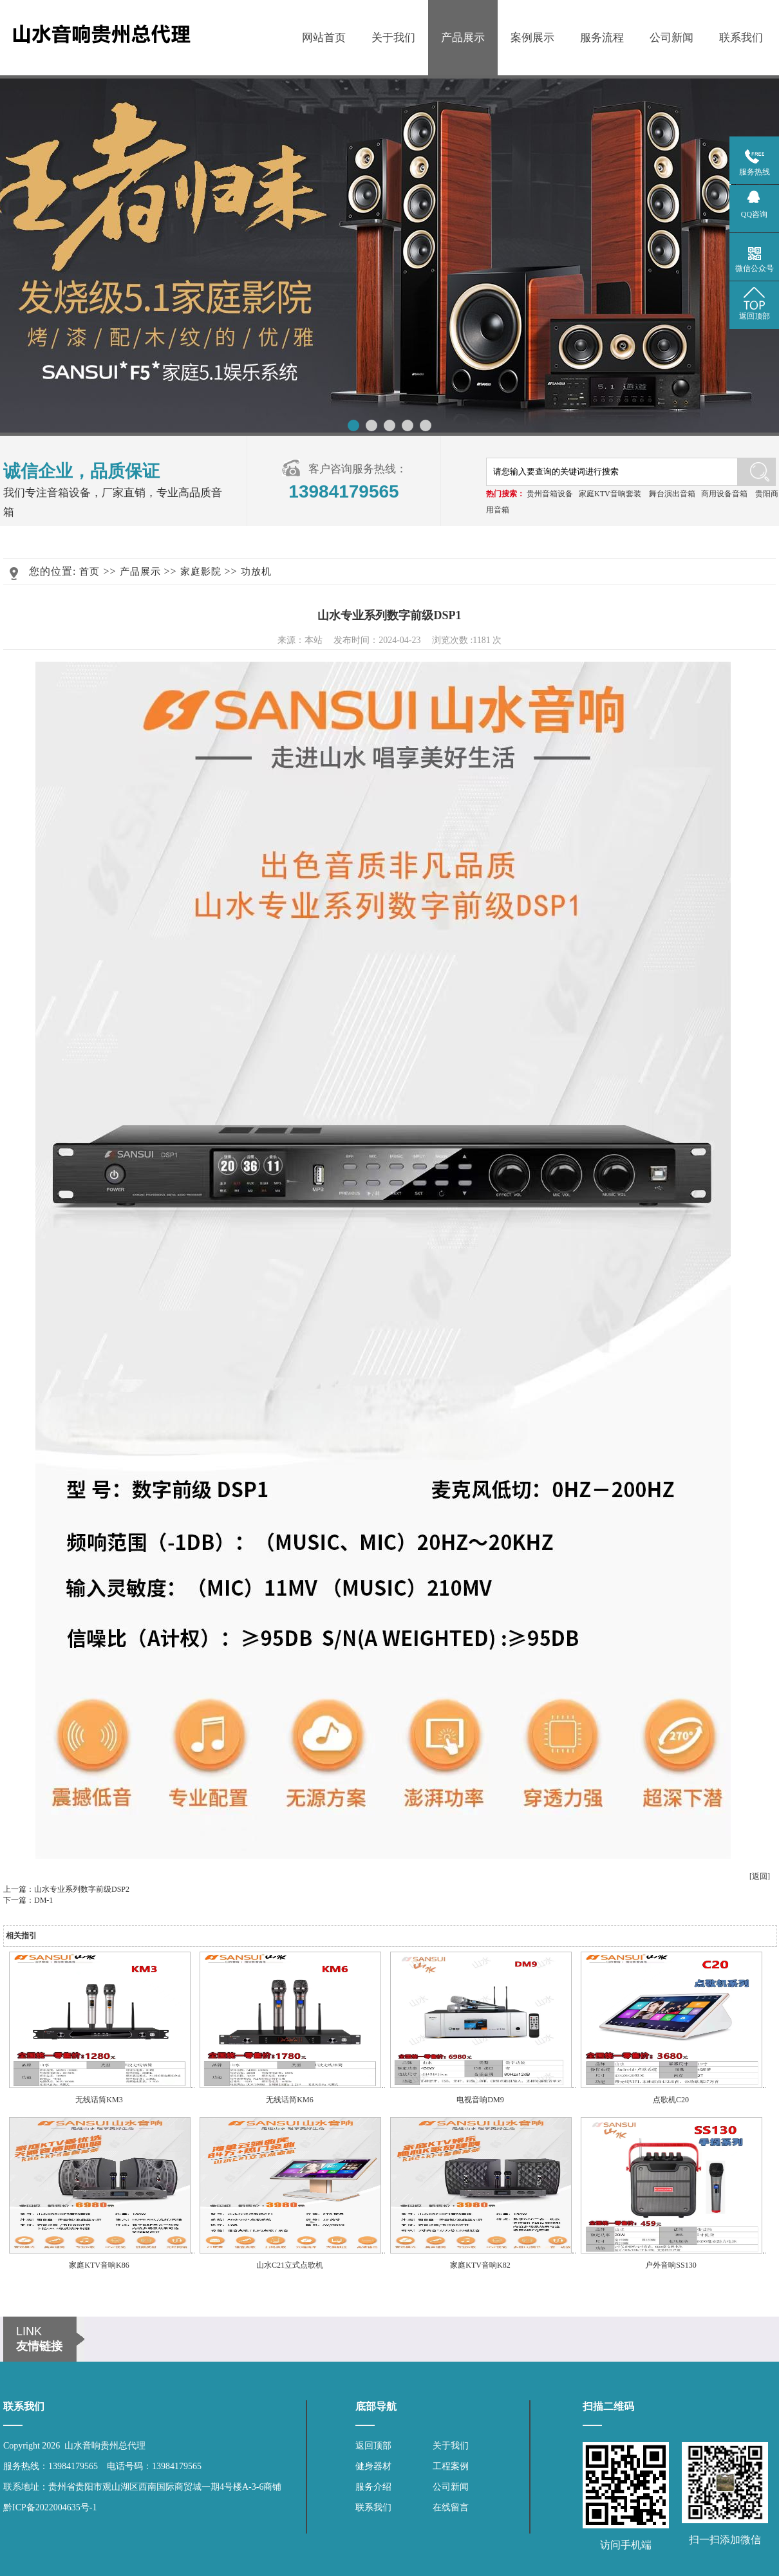 The width and height of the screenshot is (779, 2576). What do you see at coordinates (479, 2099) in the screenshot?
I see `电视音响DM9` at bounding box center [479, 2099].